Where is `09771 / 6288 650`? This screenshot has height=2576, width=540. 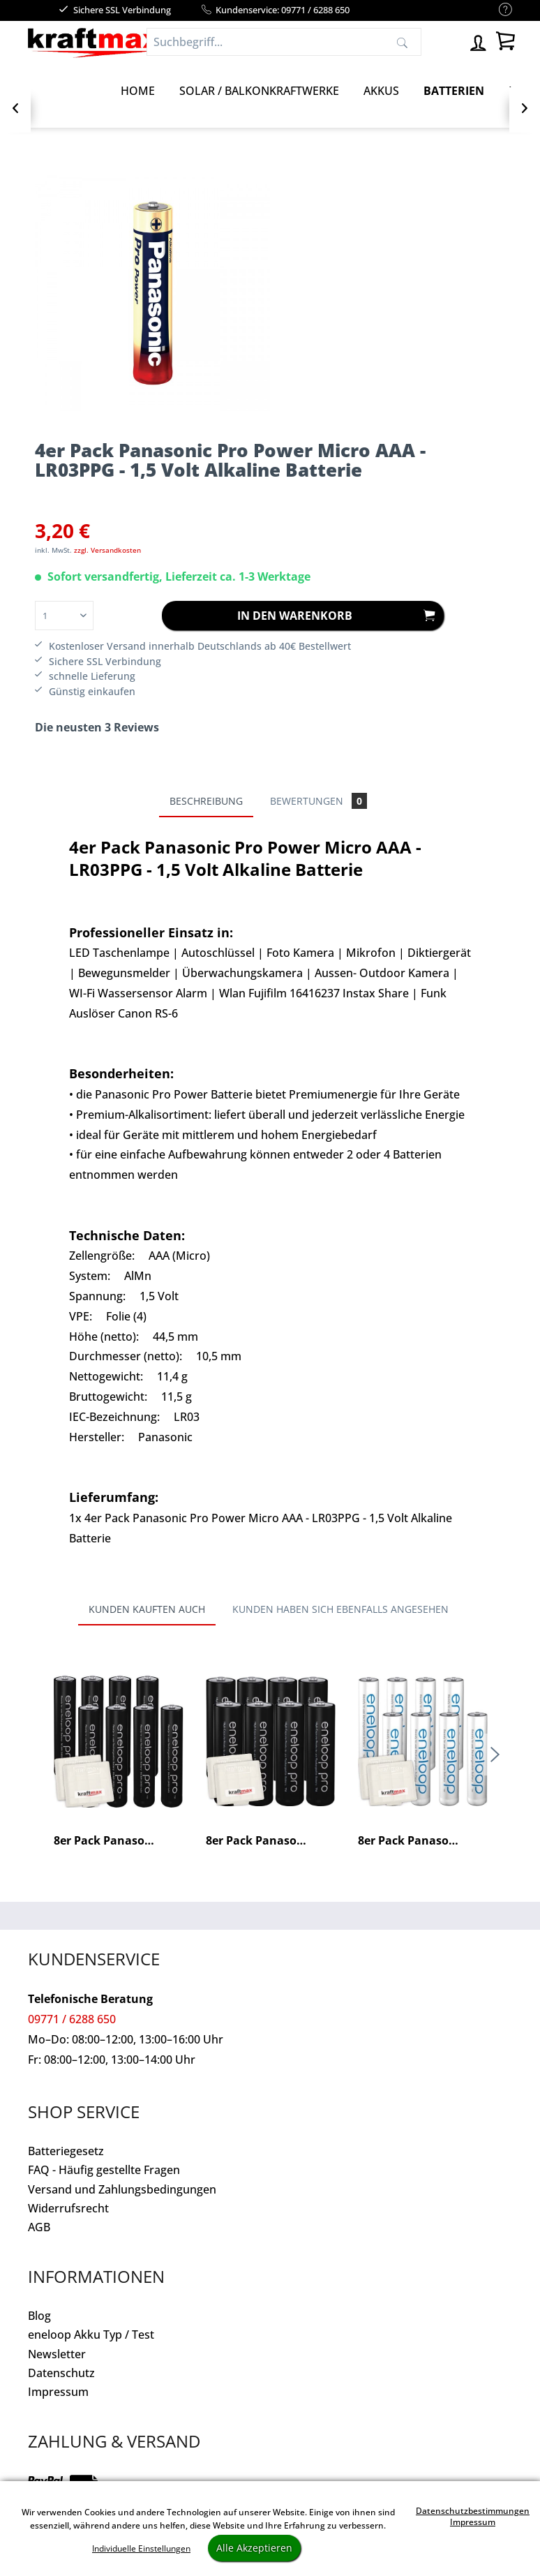
09771 / 6288 650 is located at coordinates (72, 2019).